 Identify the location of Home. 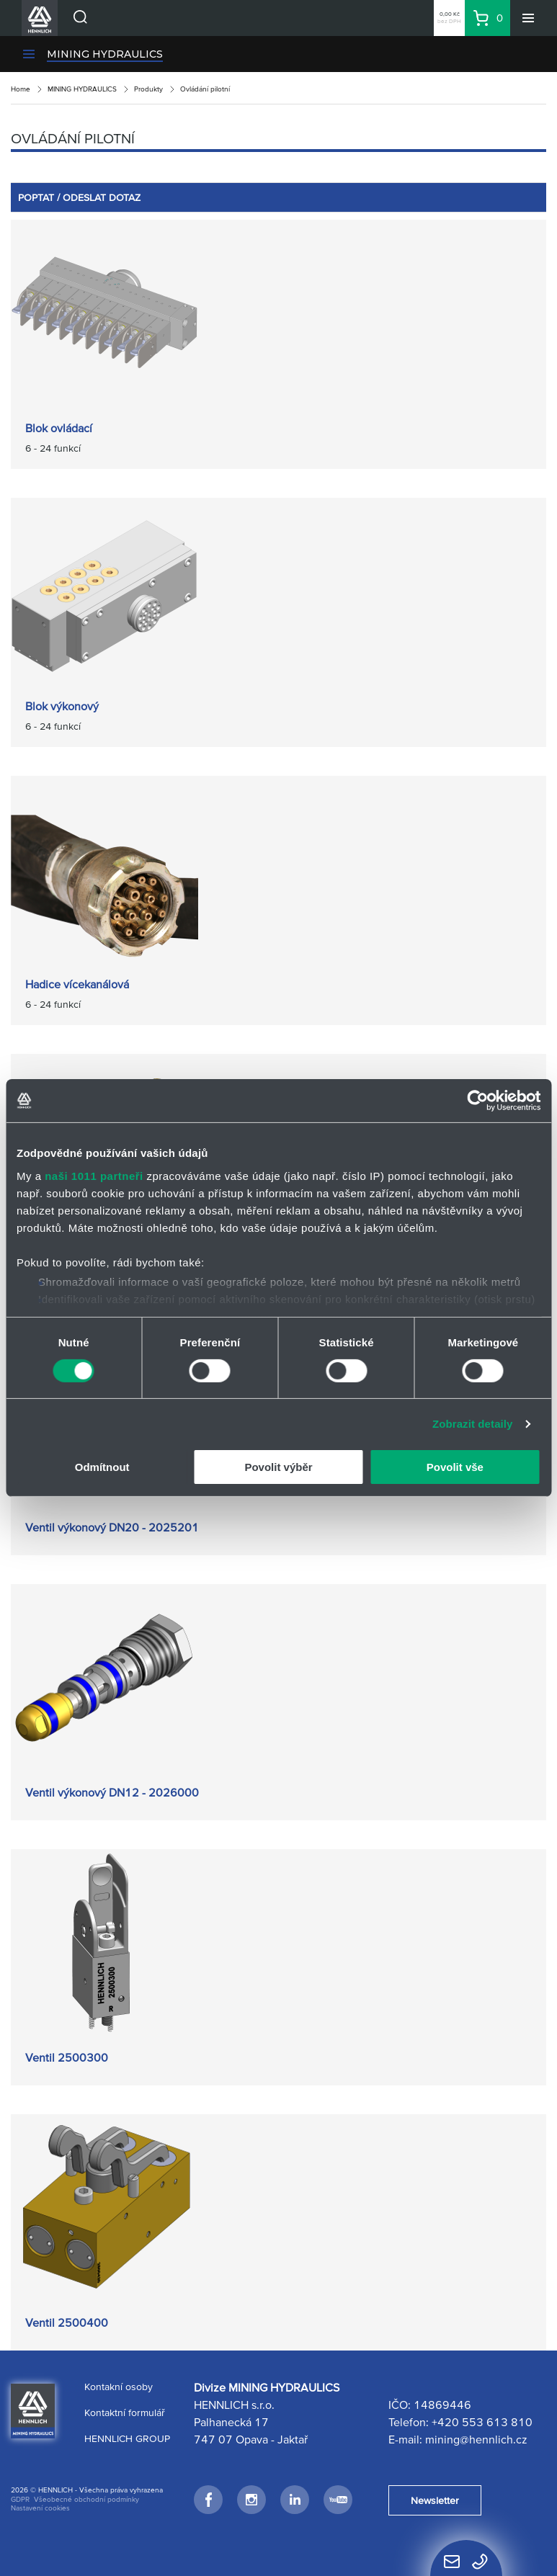
(20, 89).